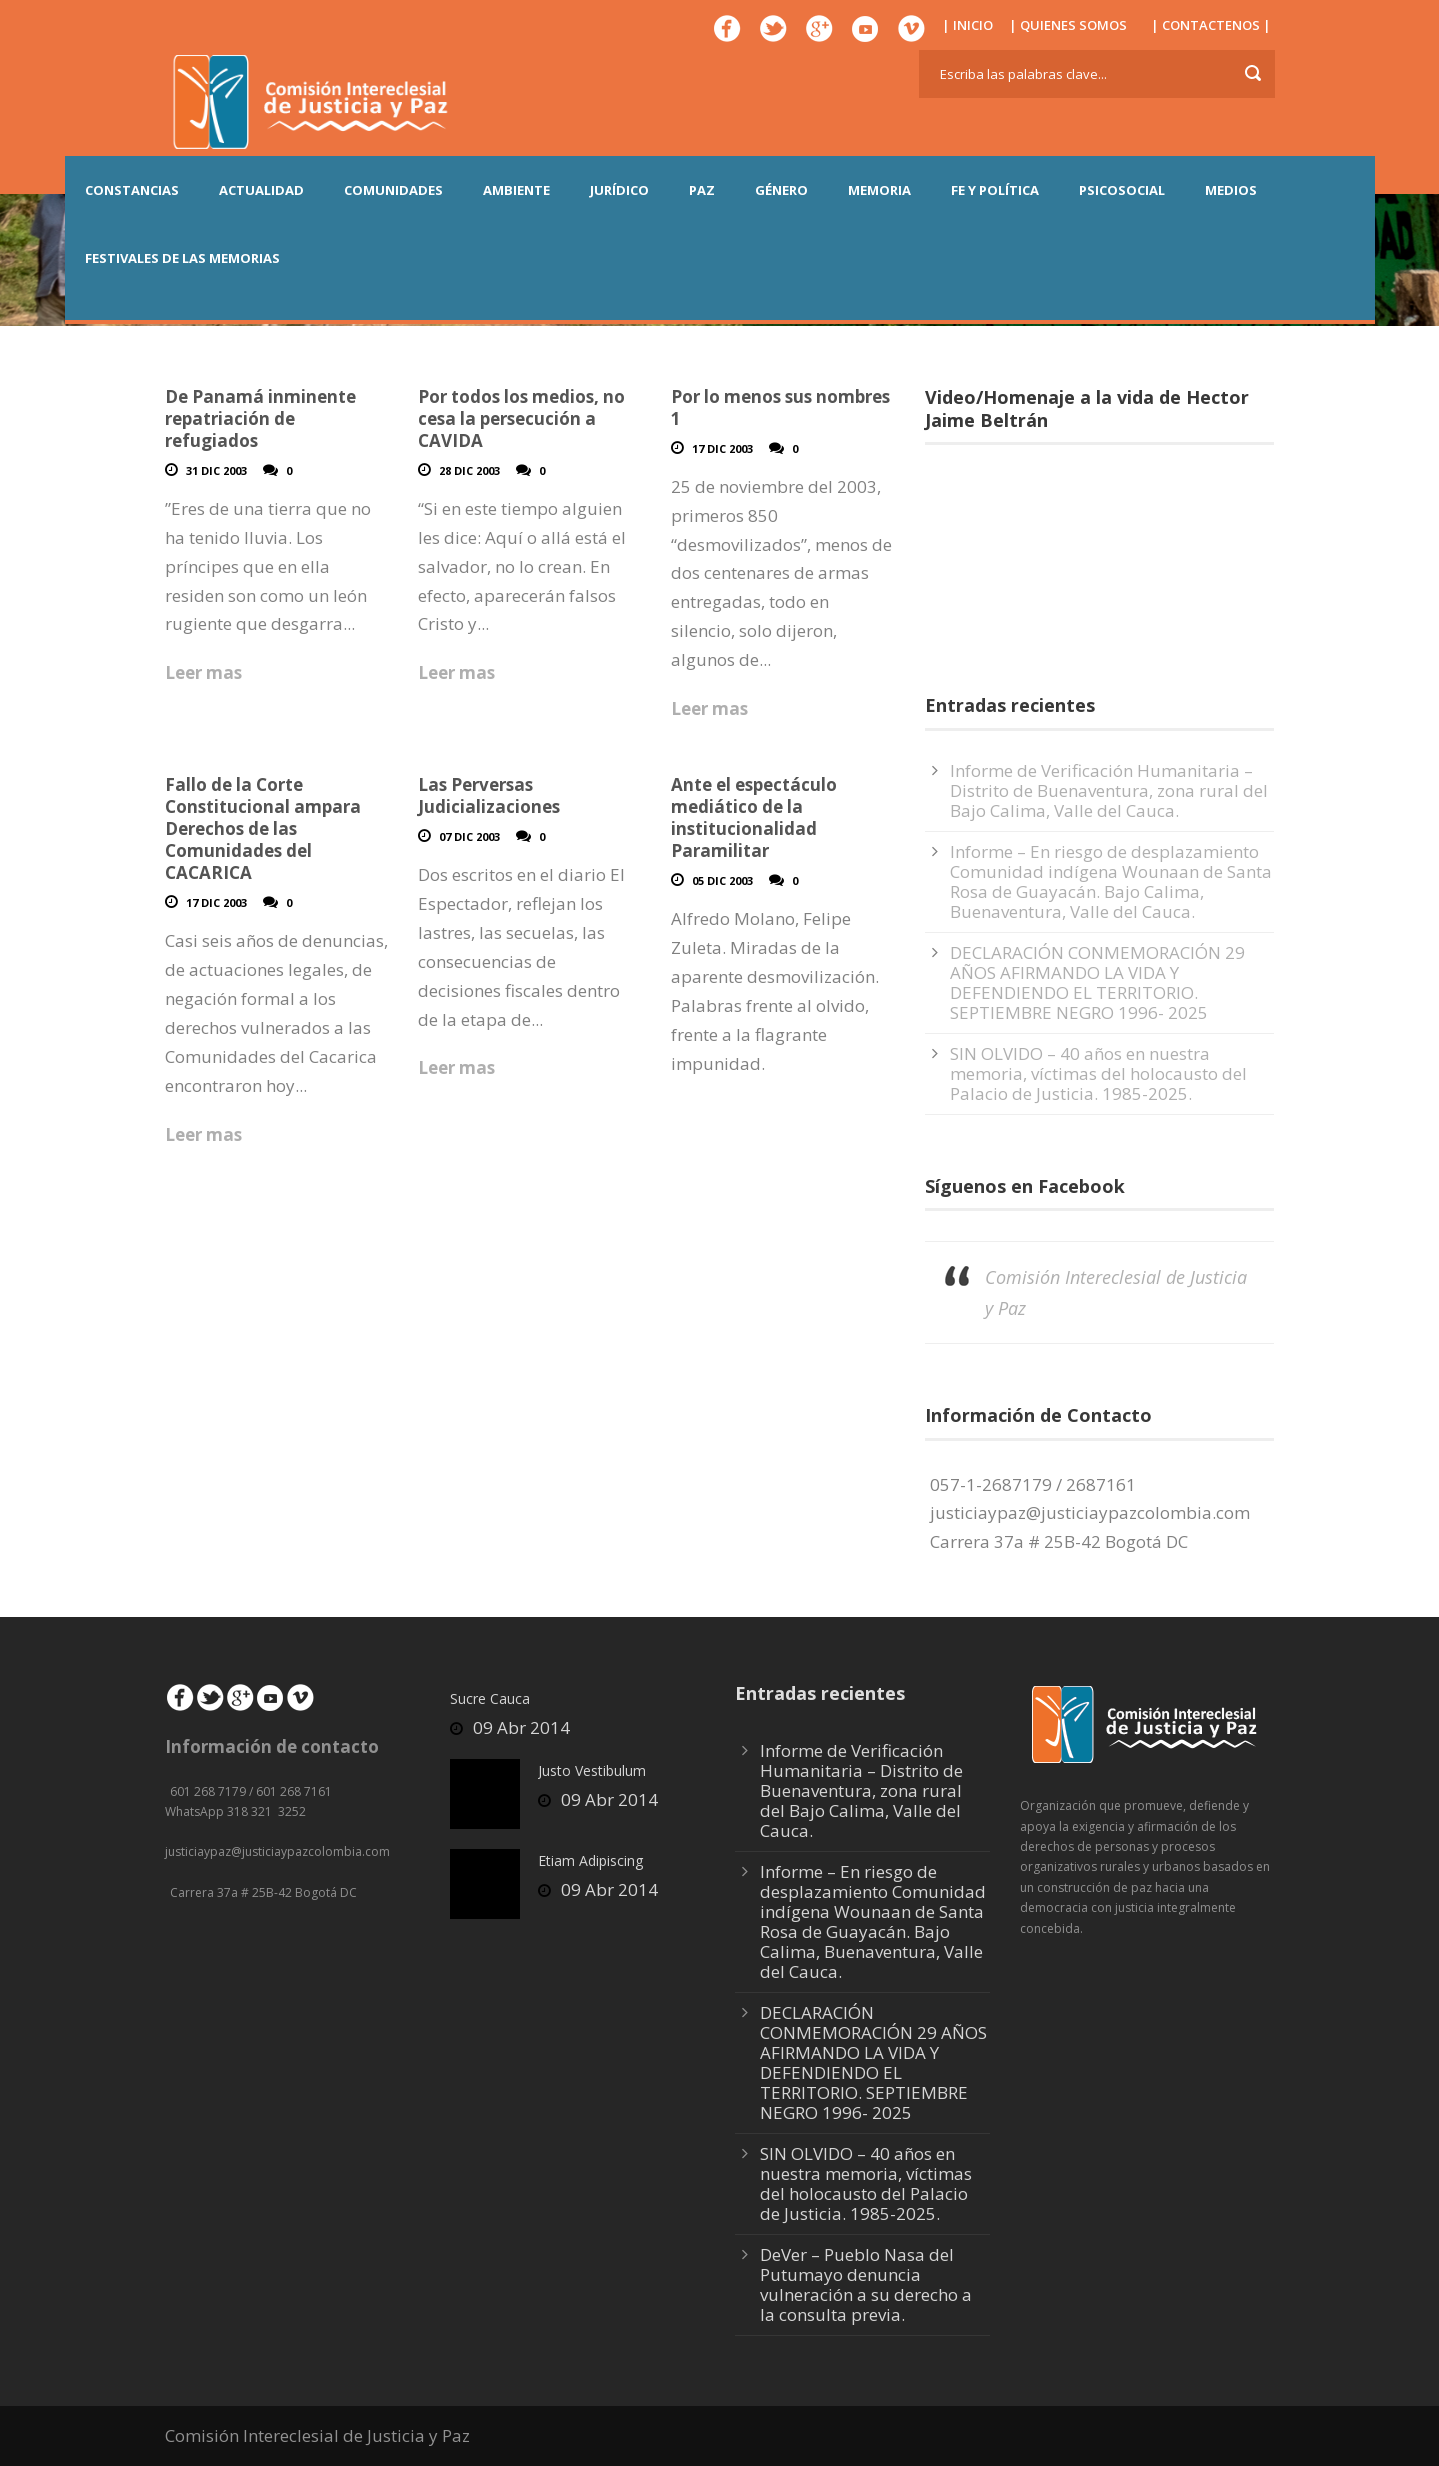  I want to click on Por todos los medios, no cesa la persecución a CAVIDA, so click(521, 418).